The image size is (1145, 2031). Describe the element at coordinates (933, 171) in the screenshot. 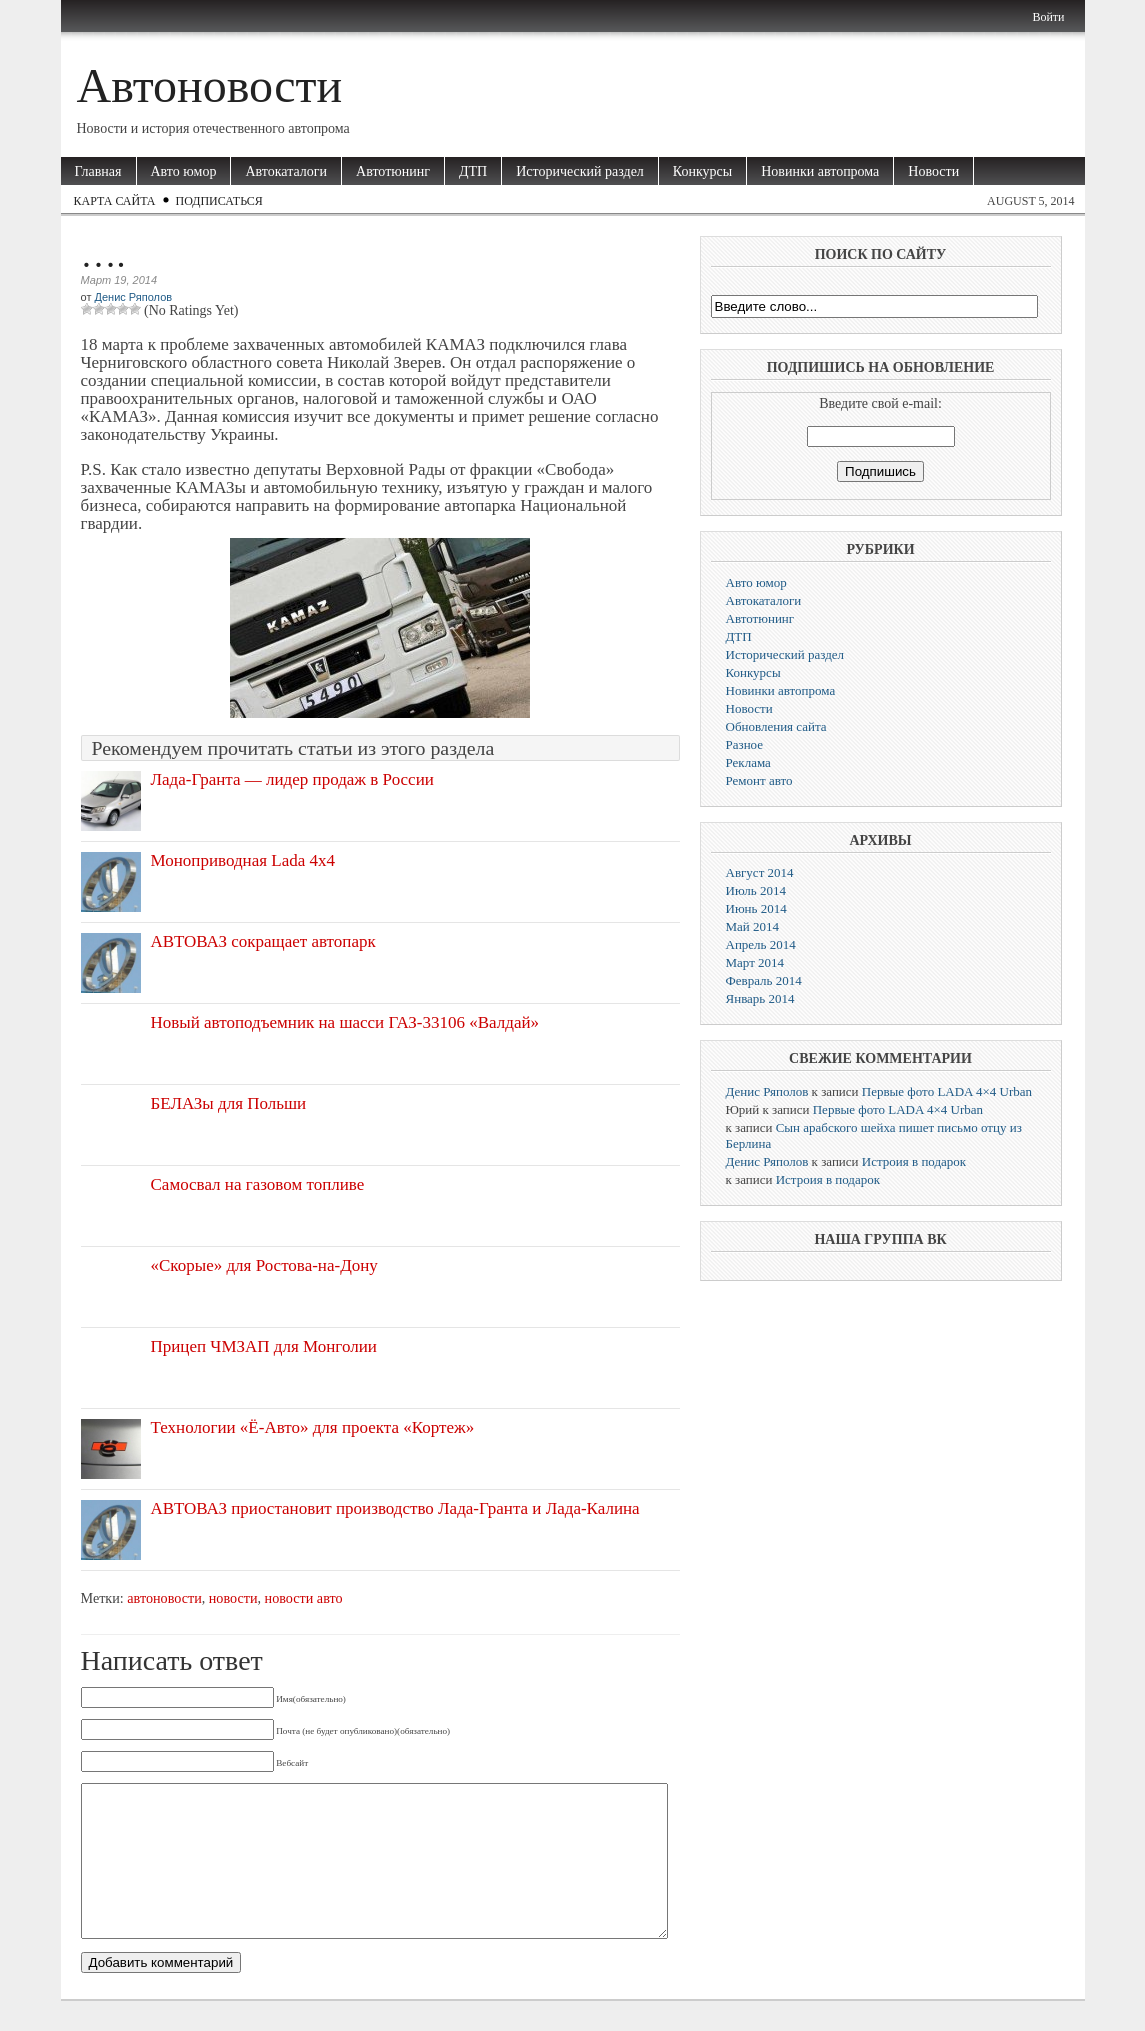

I see `Новости` at that location.